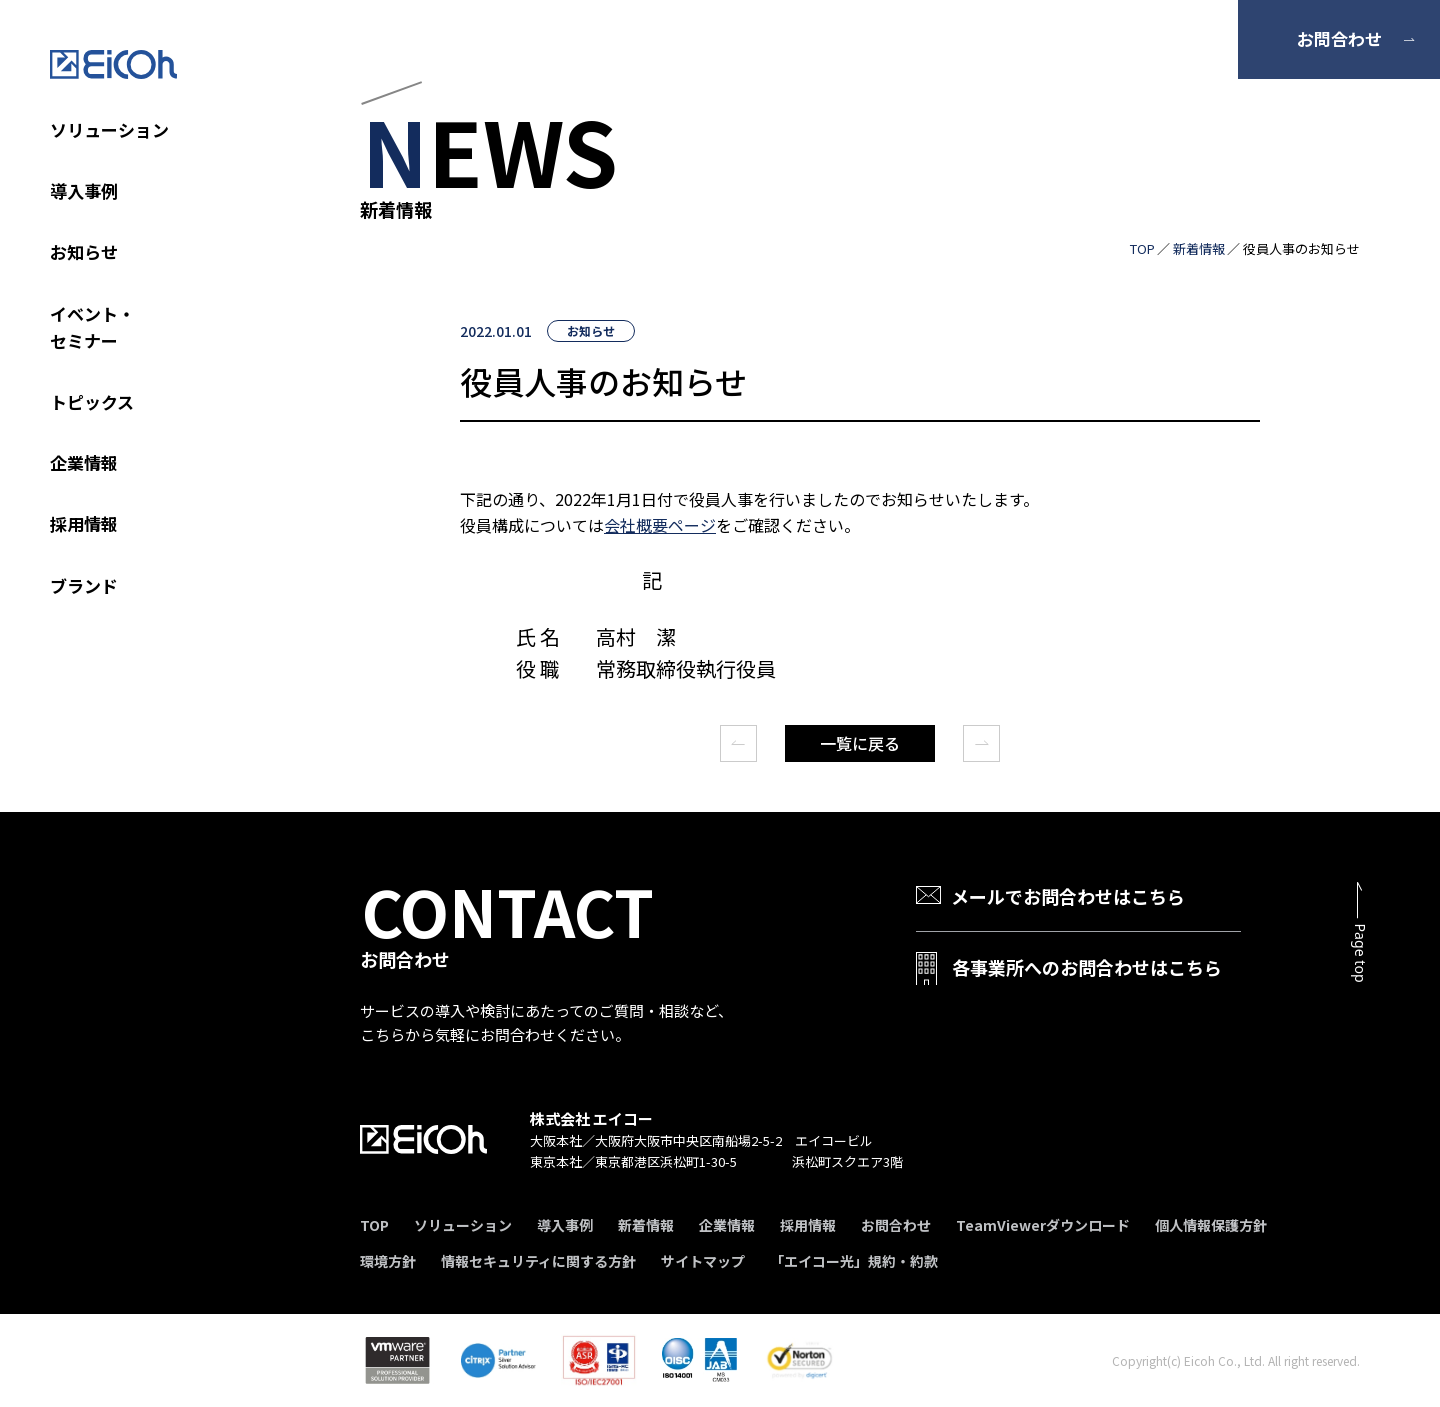  I want to click on ブランド, so click(84, 585).